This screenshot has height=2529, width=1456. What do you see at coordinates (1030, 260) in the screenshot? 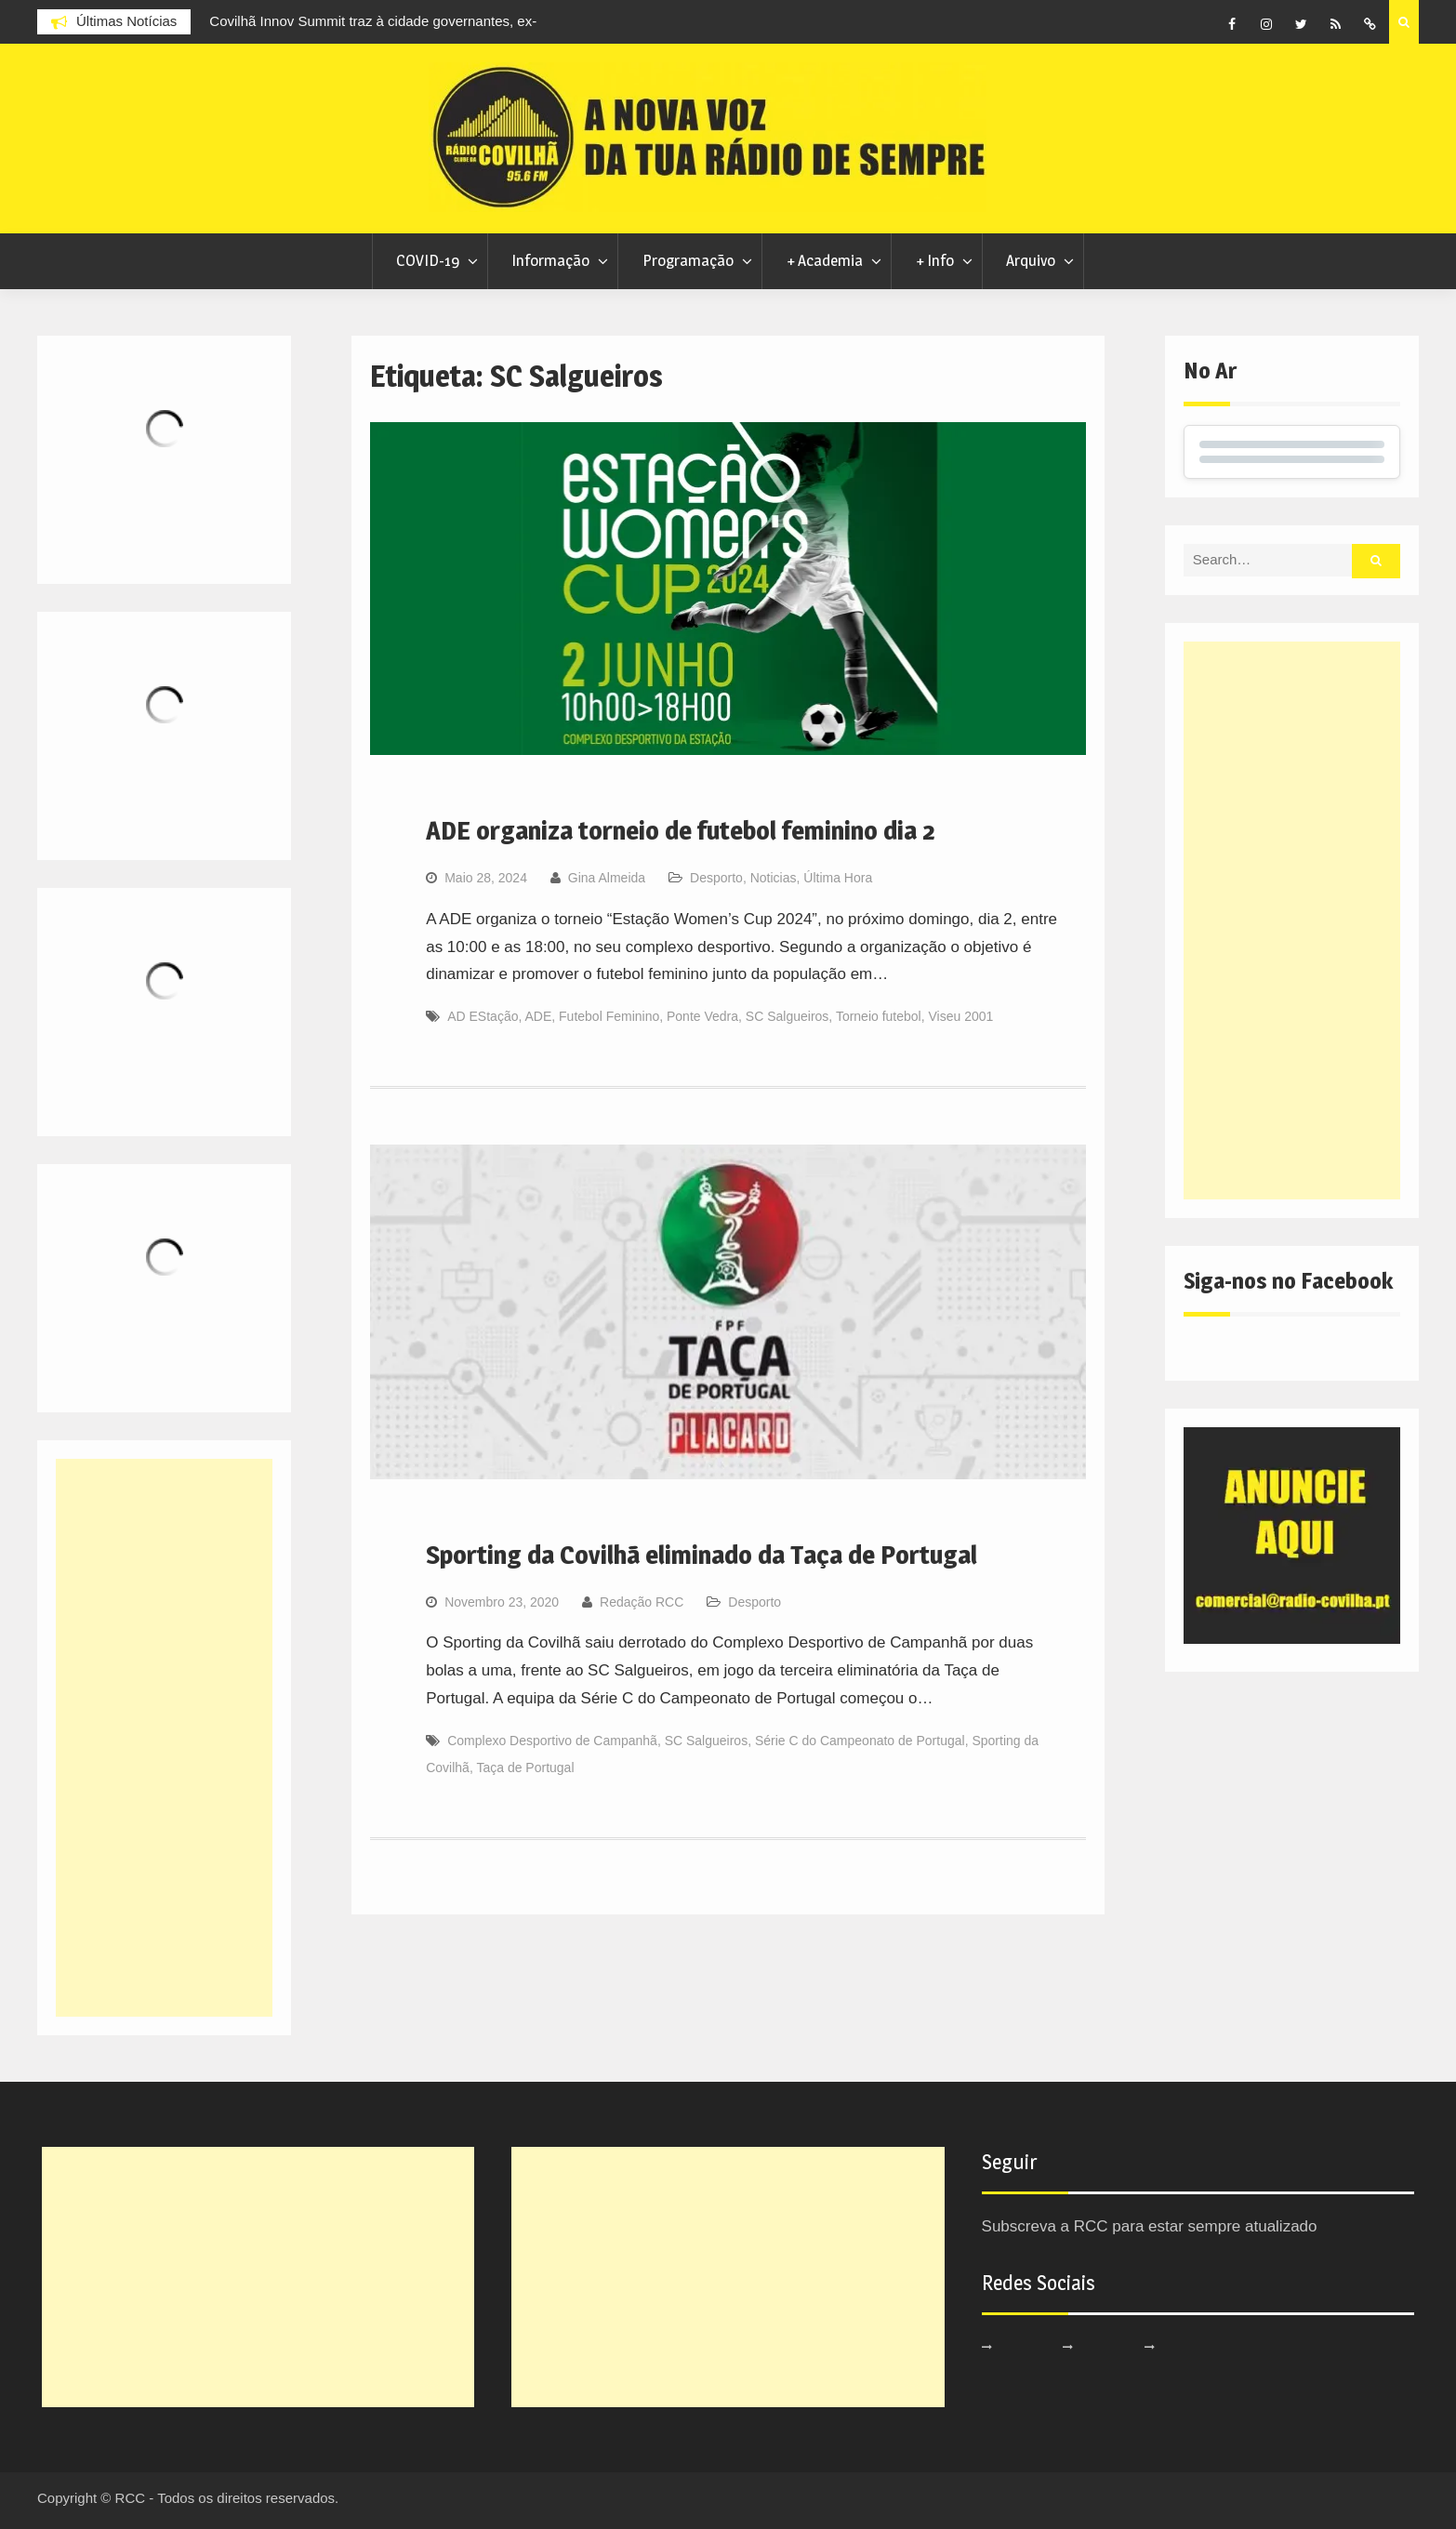
I see `Arquivo` at bounding box center [1030, 260].